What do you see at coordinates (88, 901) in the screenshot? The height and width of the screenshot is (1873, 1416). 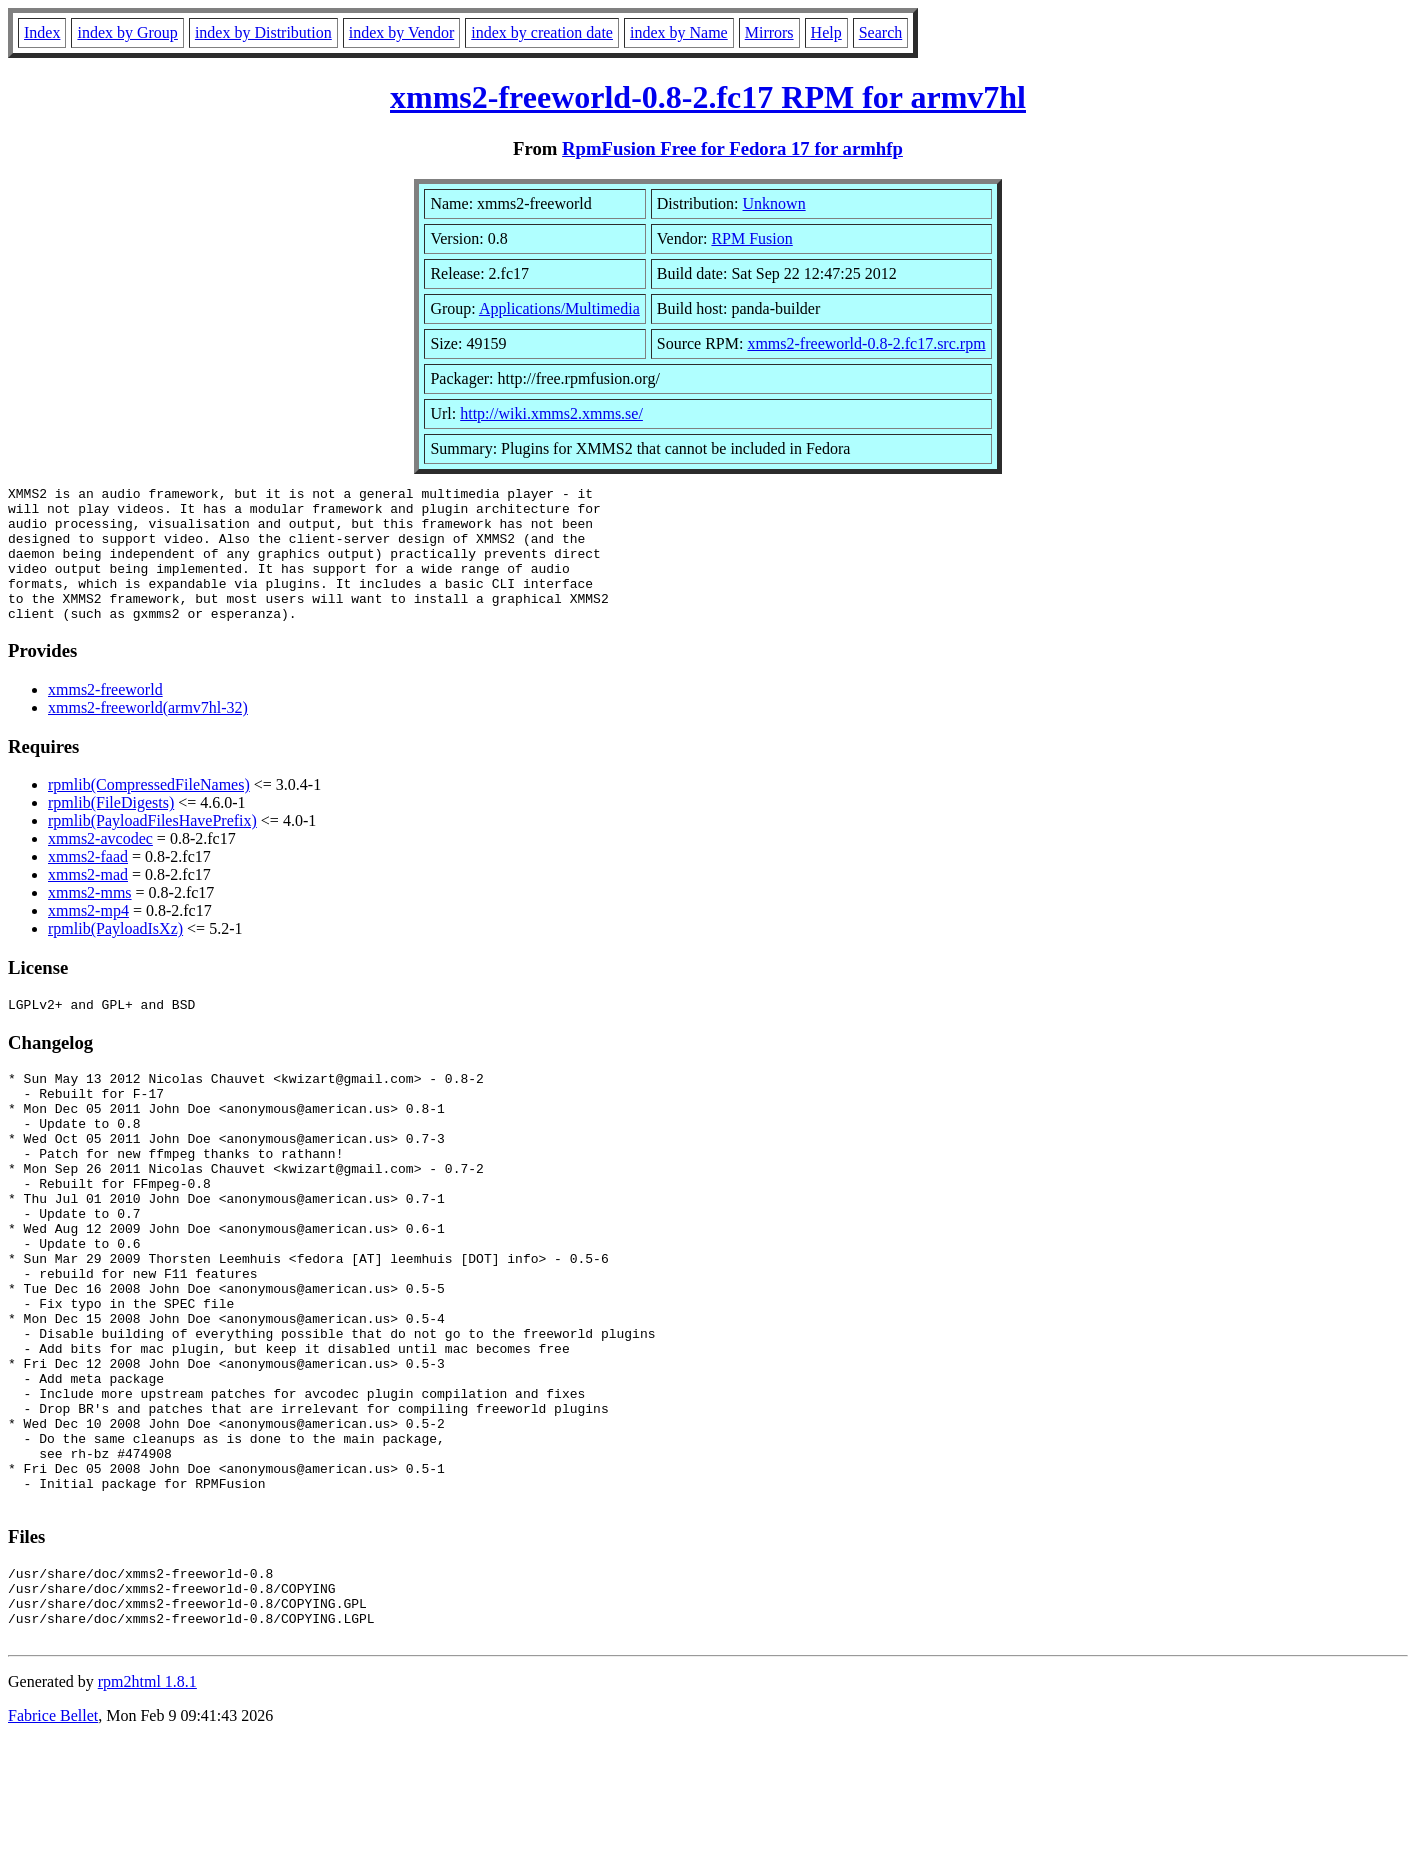 I see `xmms2-mad` at bounding box center [88, 901].